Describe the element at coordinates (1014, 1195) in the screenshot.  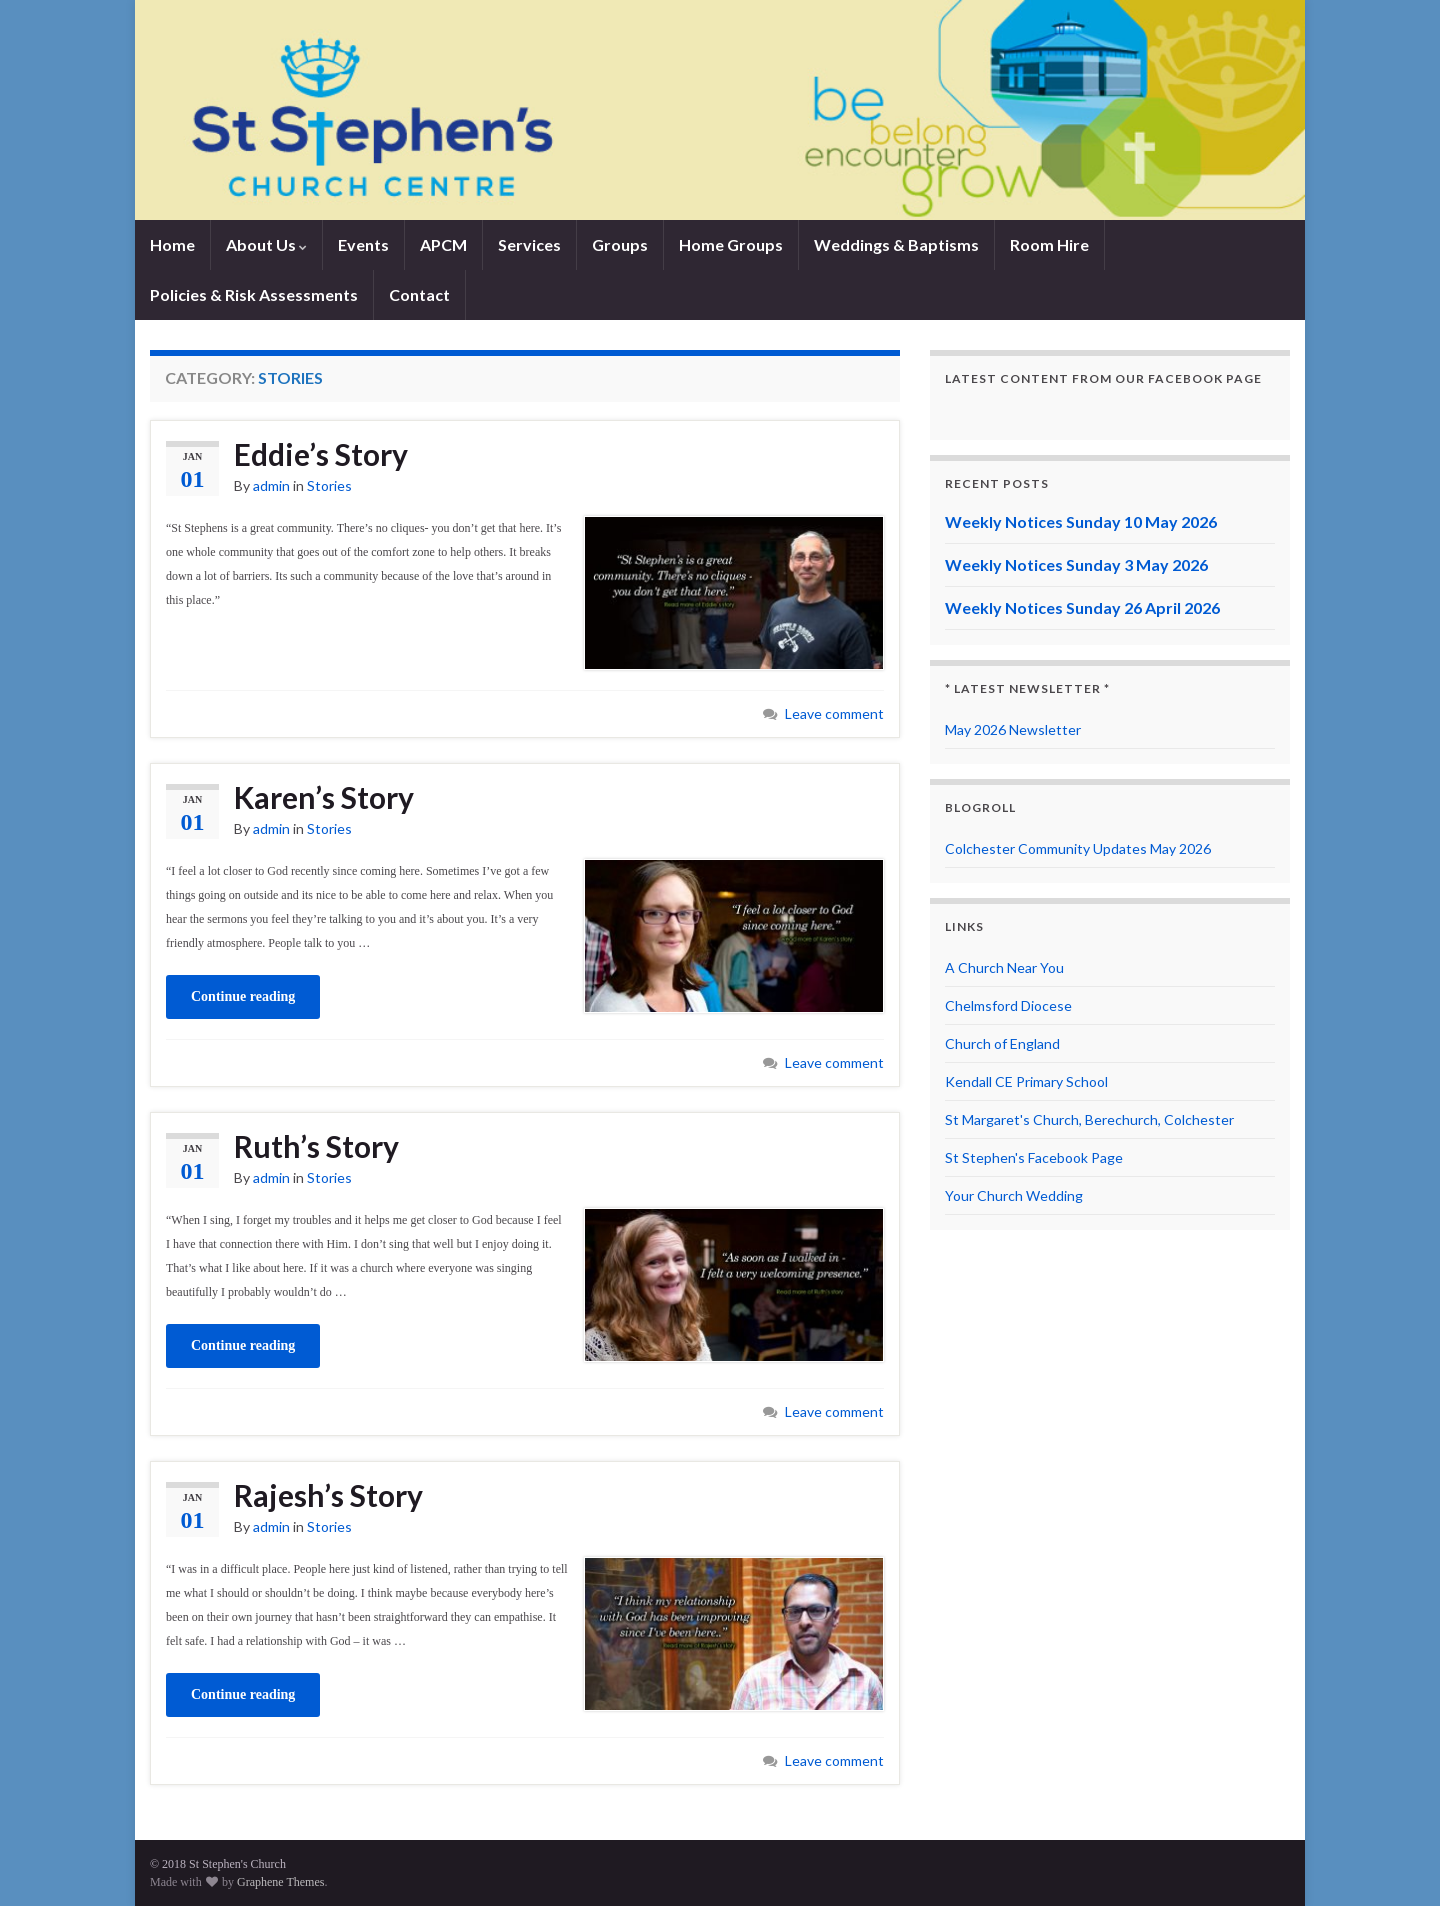
I see `Your Church Wedding` at that location.